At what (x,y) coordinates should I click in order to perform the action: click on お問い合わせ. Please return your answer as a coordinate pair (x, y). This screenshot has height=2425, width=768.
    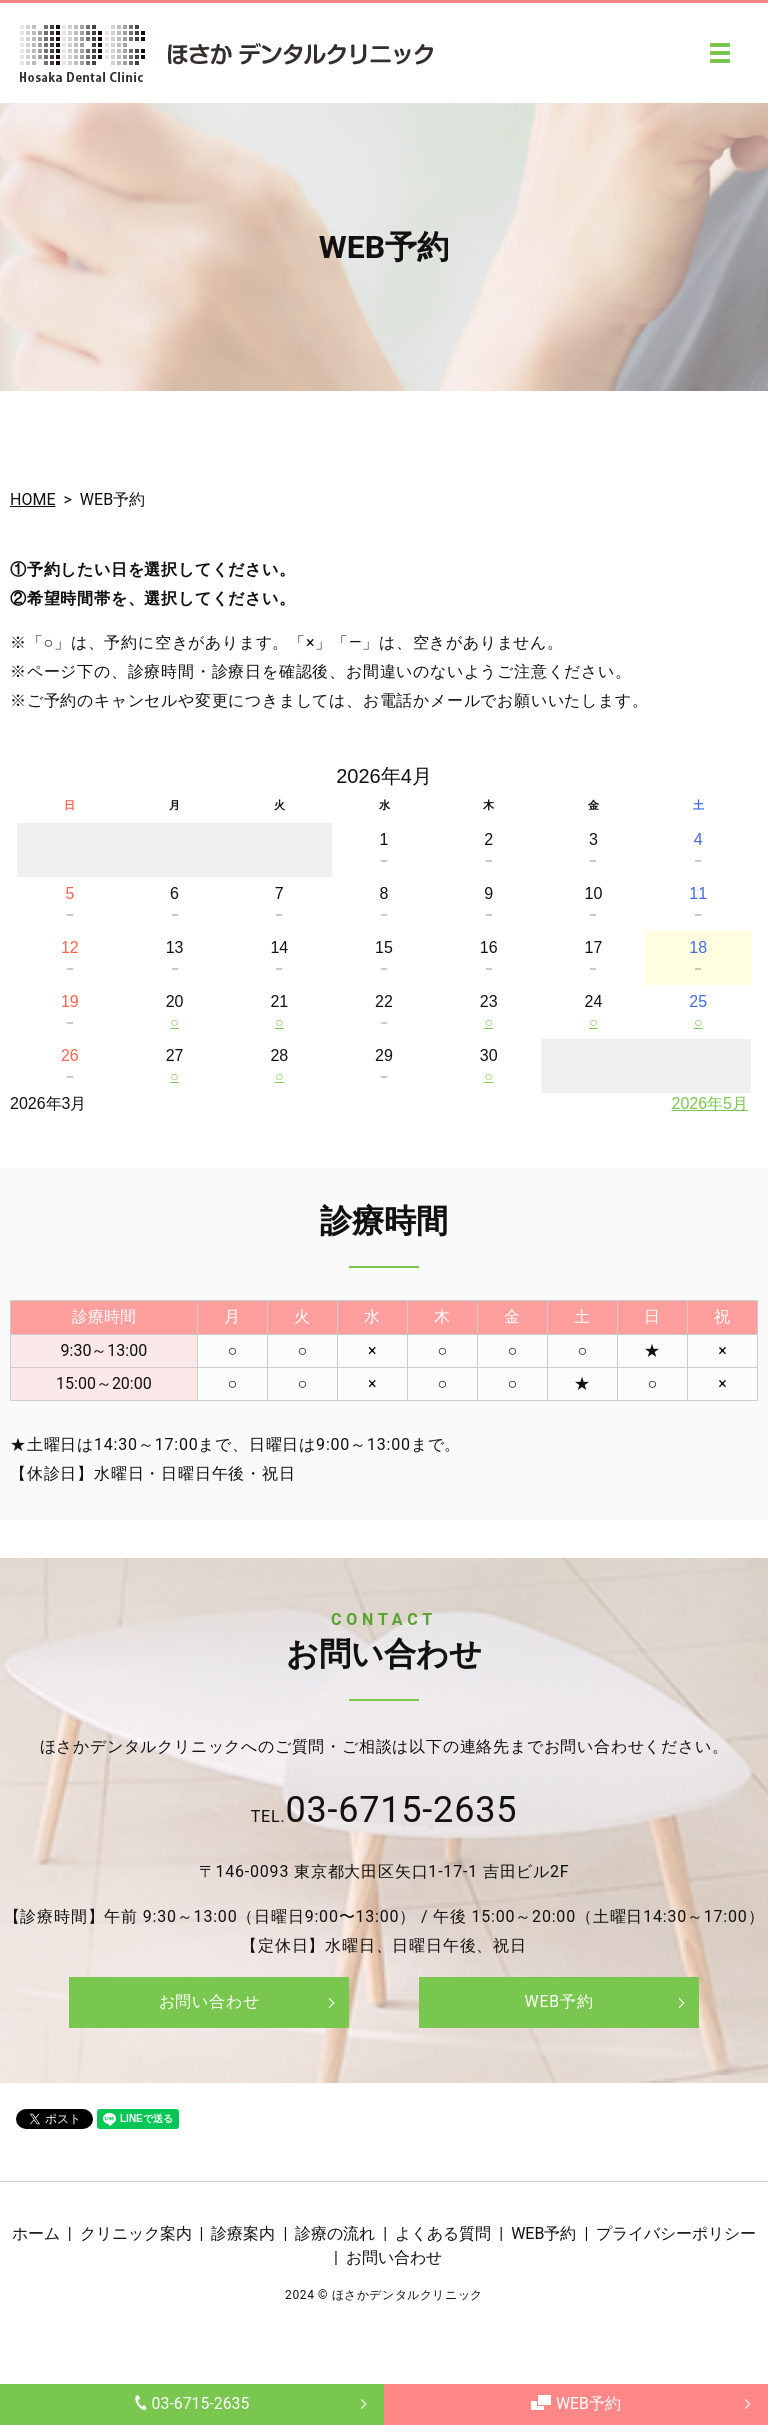
    Looking at the image, I should click on (209, 2001).